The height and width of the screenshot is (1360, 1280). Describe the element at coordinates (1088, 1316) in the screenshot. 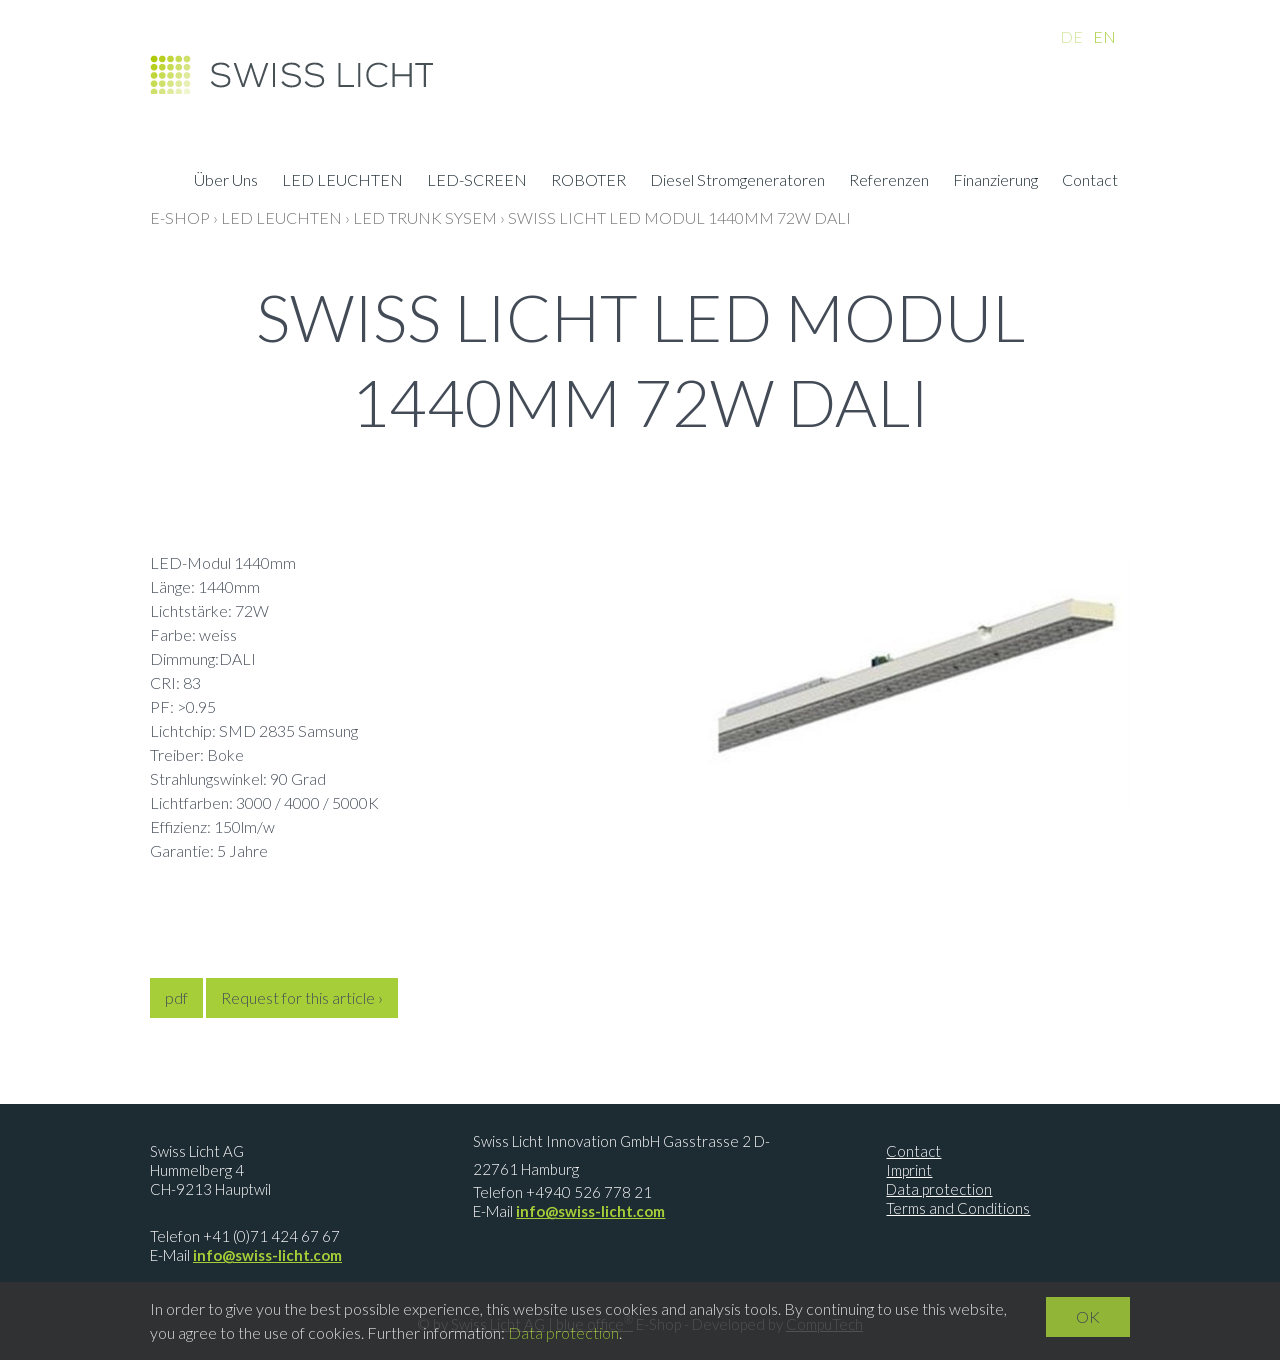

I see `OK` at that location.